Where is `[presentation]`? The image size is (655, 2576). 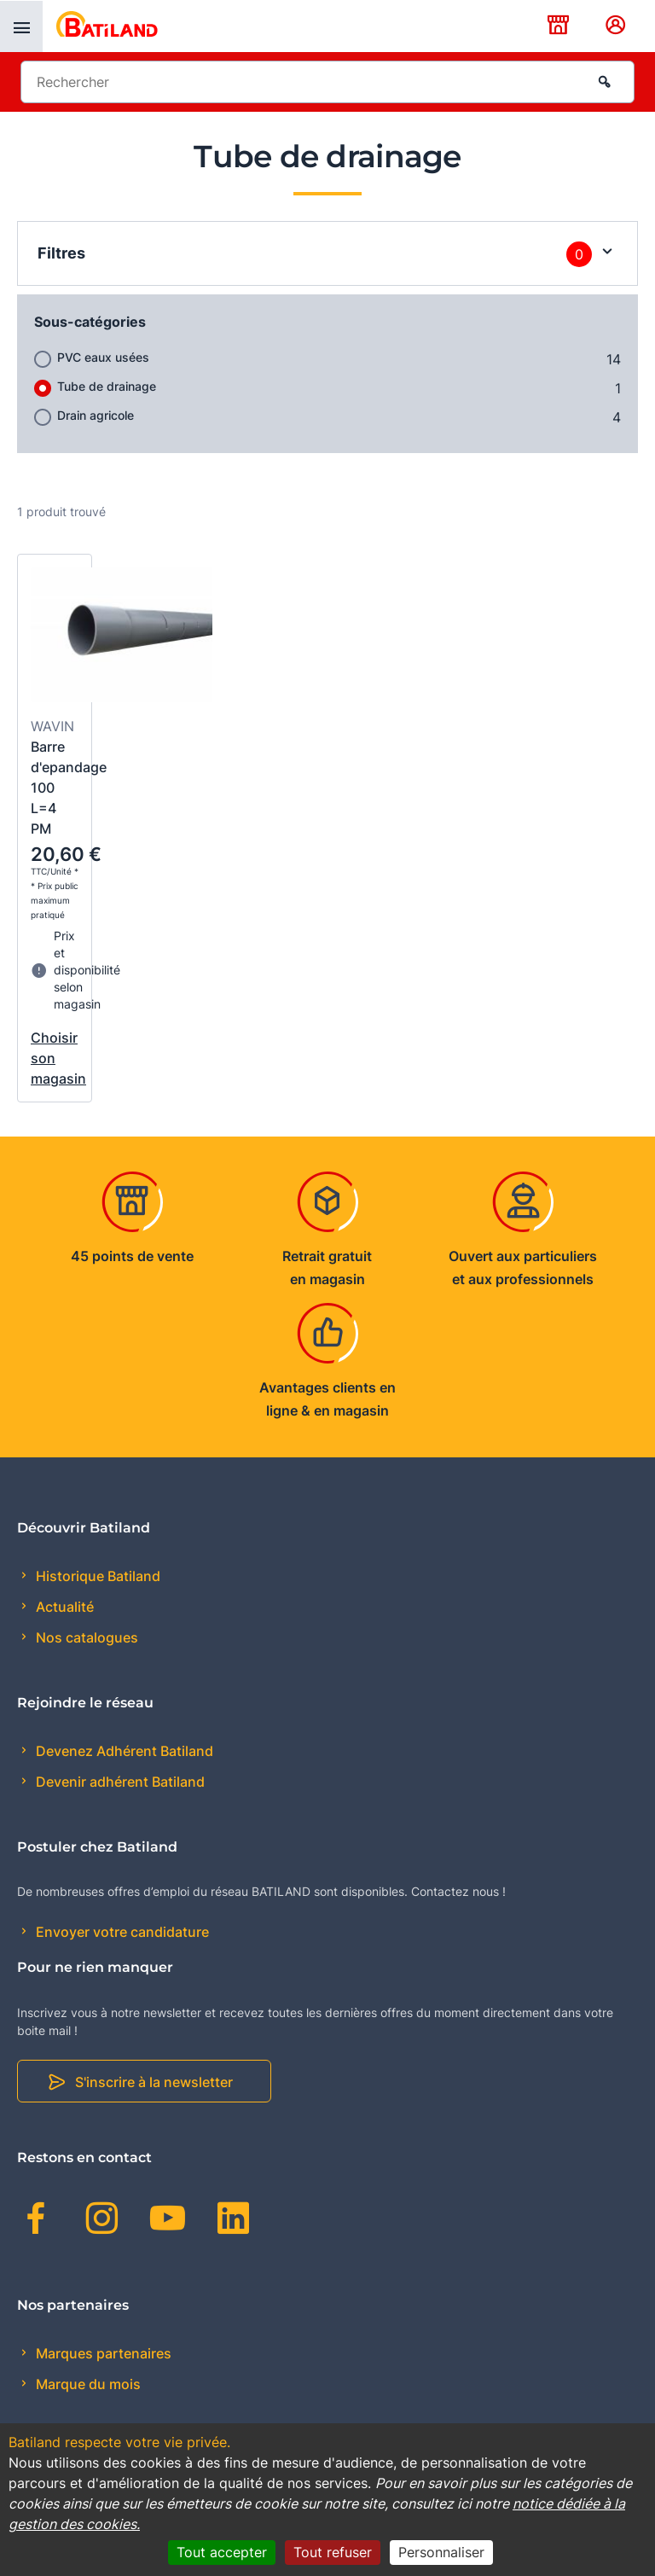 [presentation] is located at coordinates (21, 26).